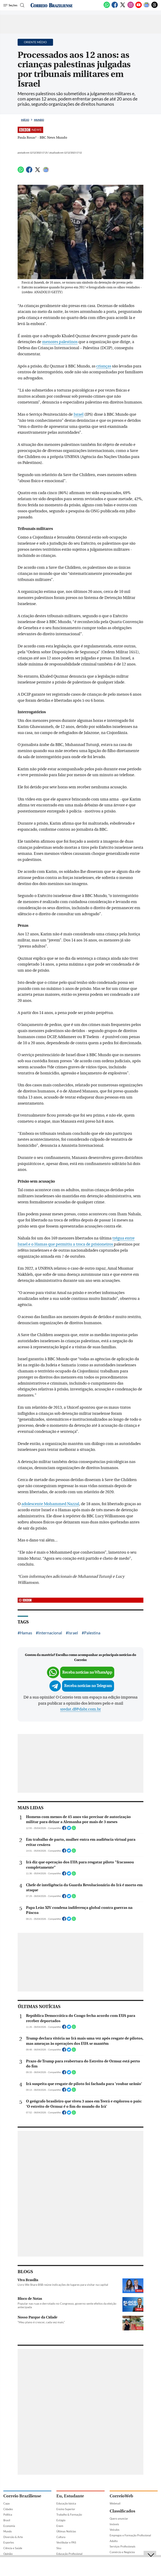 This screenshot has height=2576, width=161. Describe the element at coordinates (70, 2496) in the screenshot. I see `Eu, Estudante` at that location.